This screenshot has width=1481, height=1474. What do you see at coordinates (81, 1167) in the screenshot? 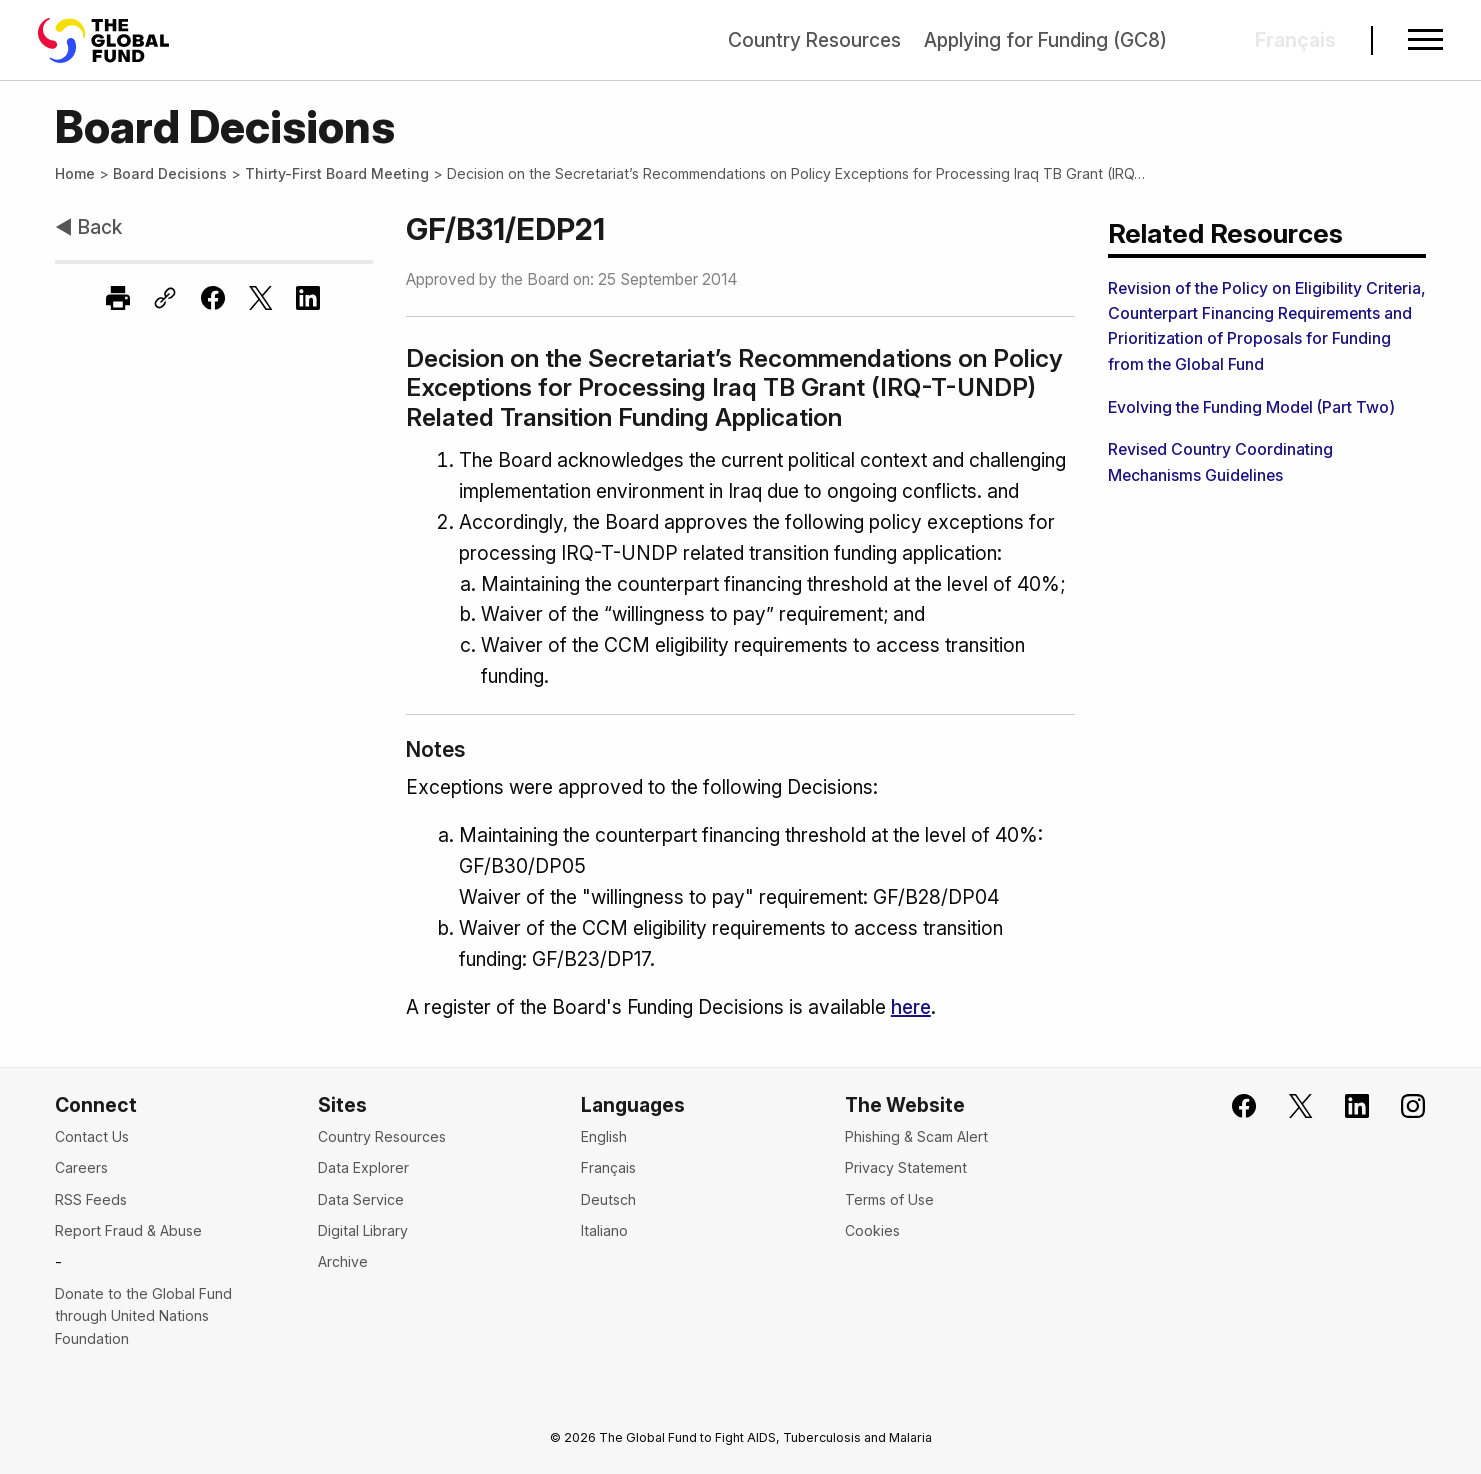
I see `Careers` at bounding box center [81, 1167].